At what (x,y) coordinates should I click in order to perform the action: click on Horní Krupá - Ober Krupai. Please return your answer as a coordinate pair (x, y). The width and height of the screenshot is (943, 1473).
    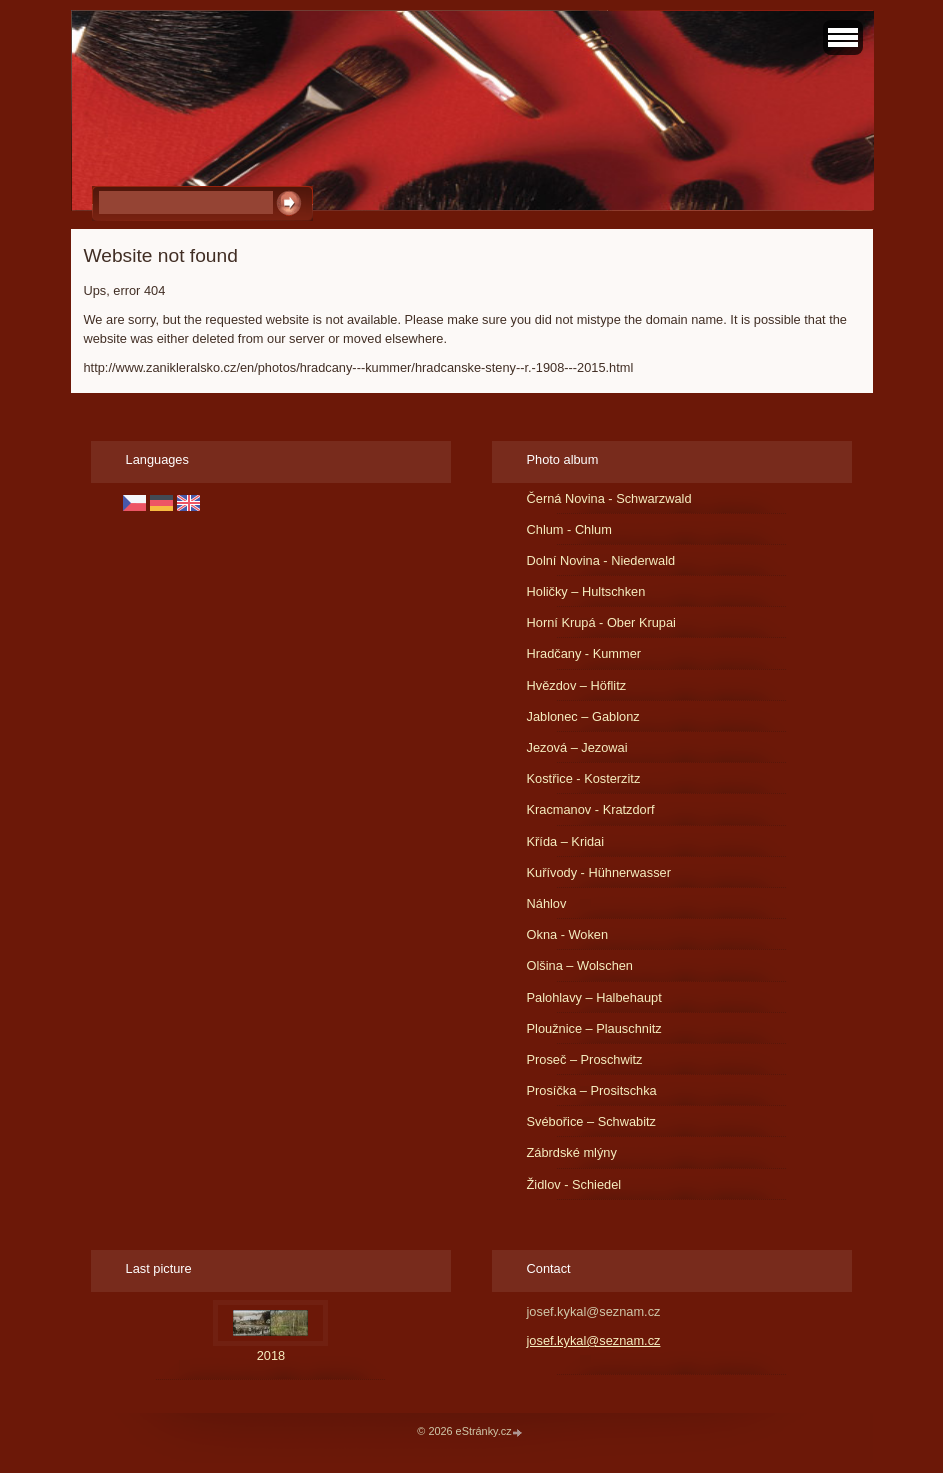
    Looking at the image, I should click on (601, 622).